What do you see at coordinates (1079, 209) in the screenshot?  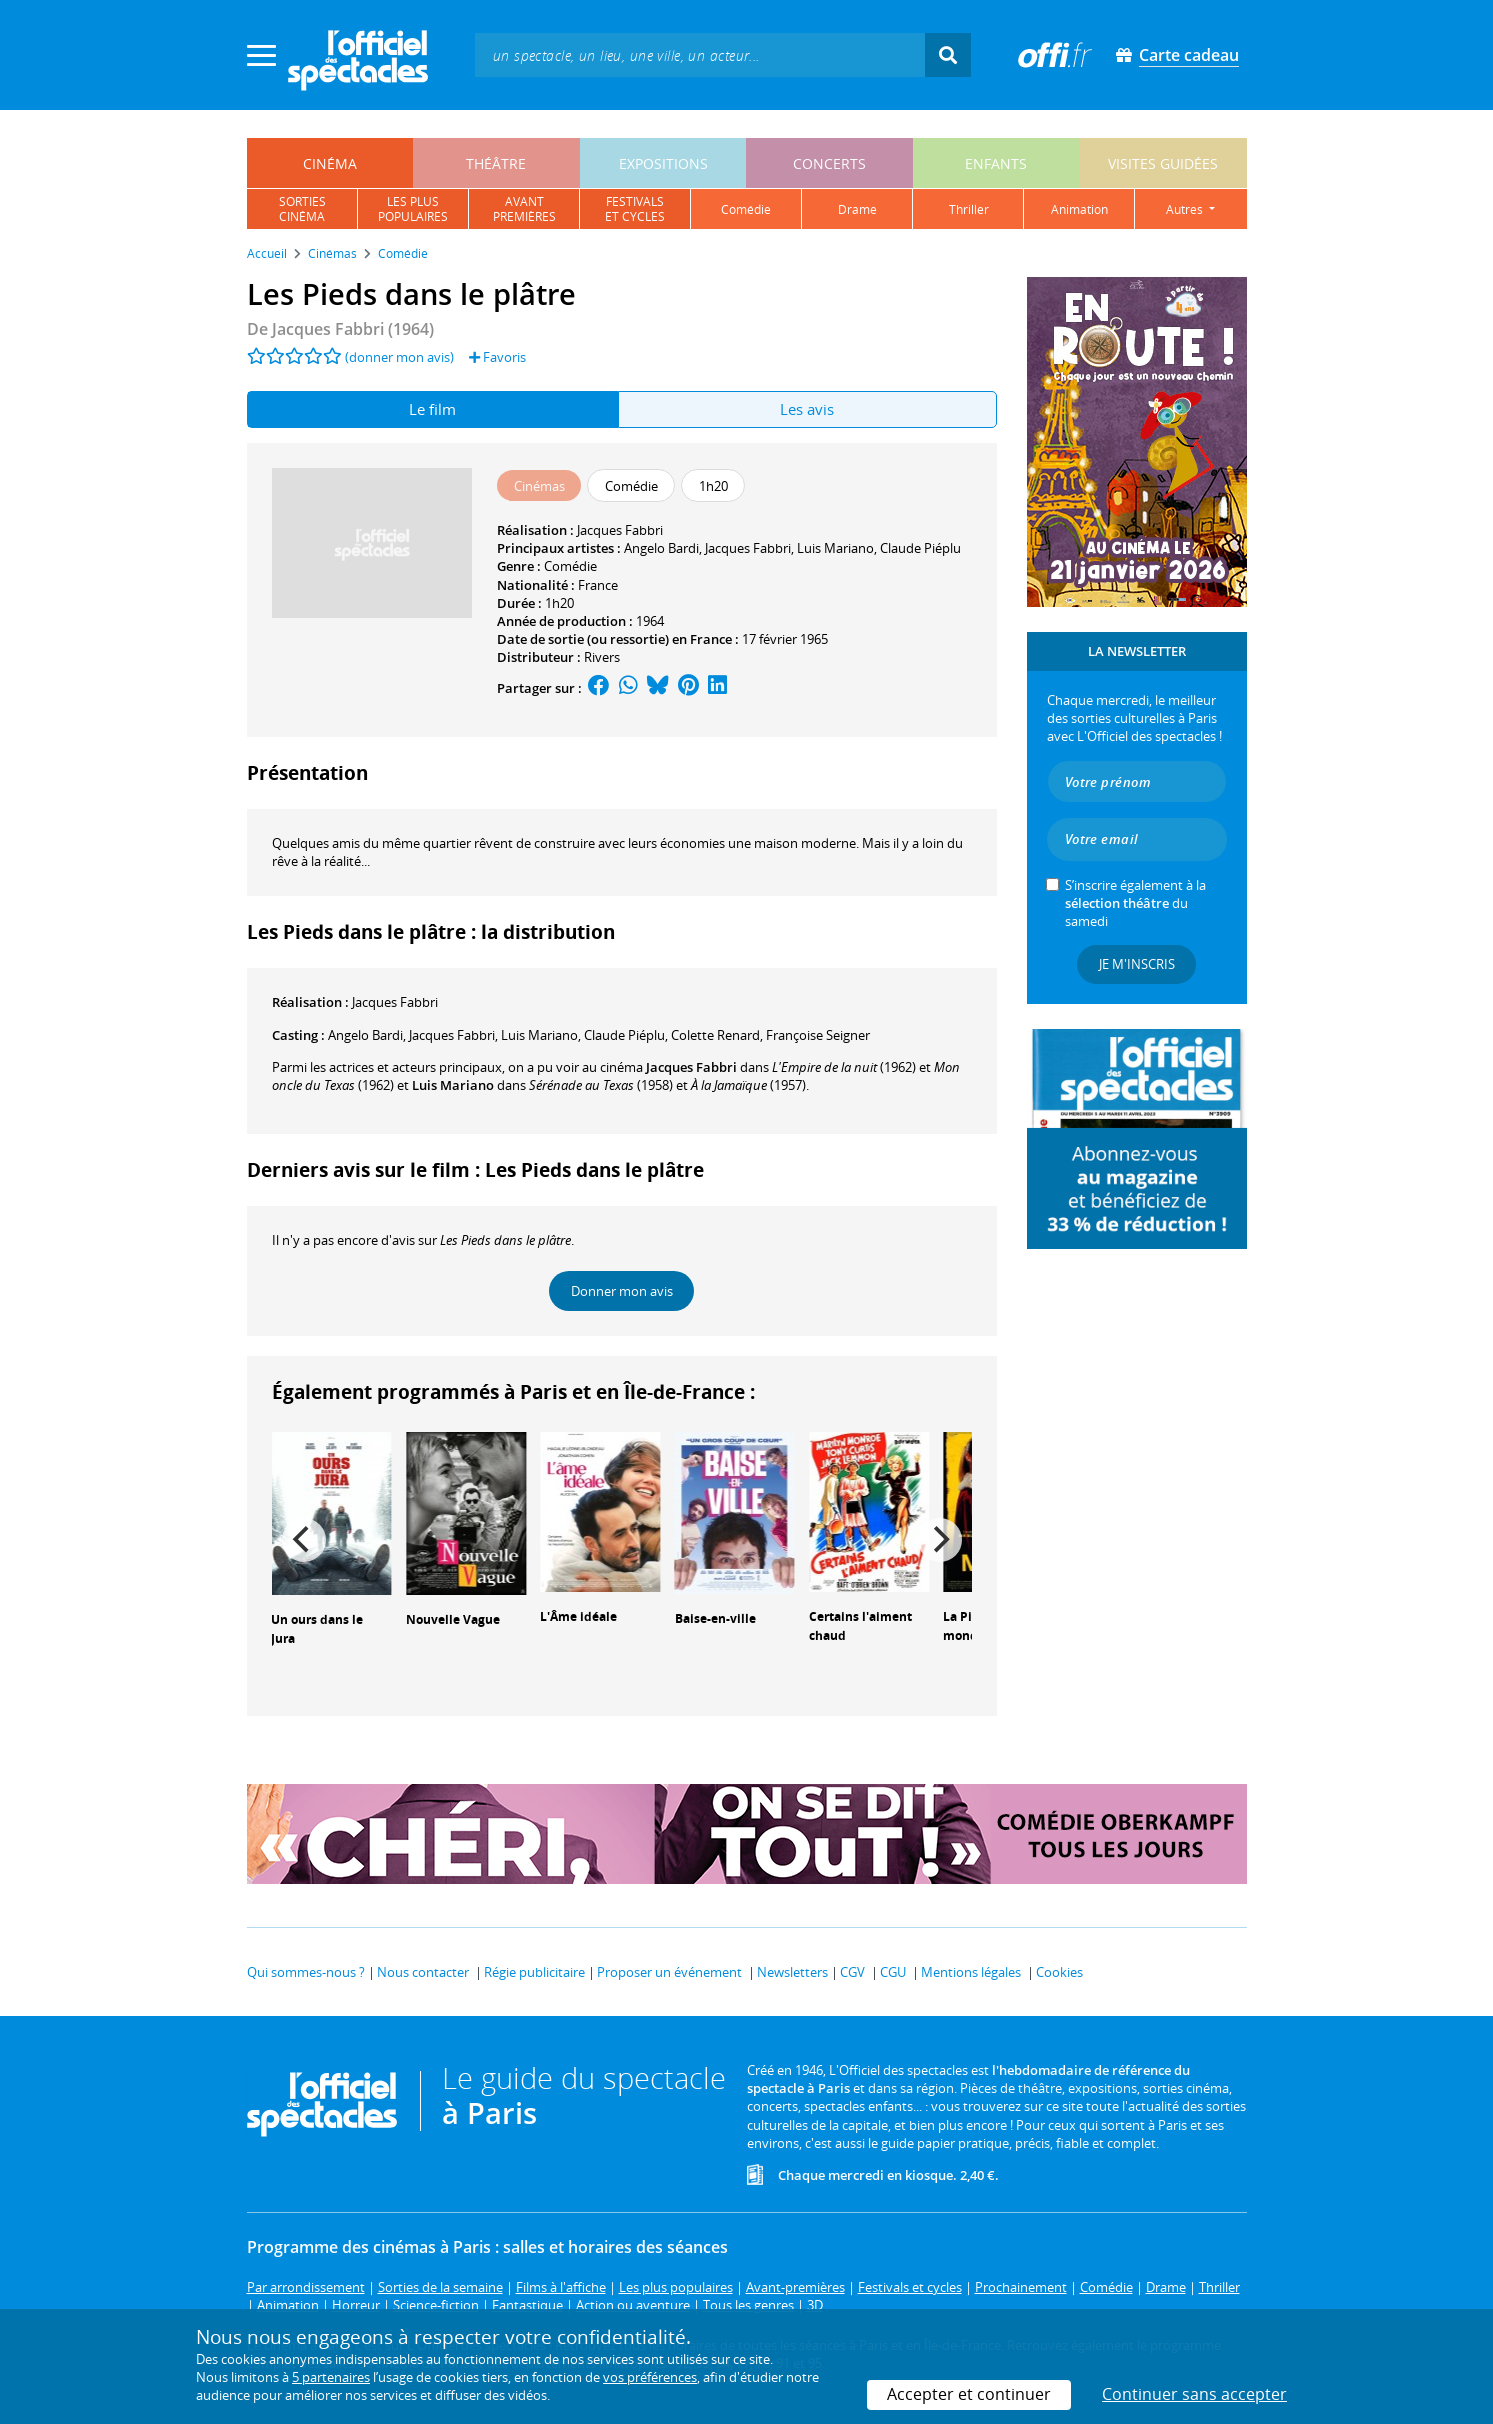 I see `animation` at bounding box center [1079, 209].